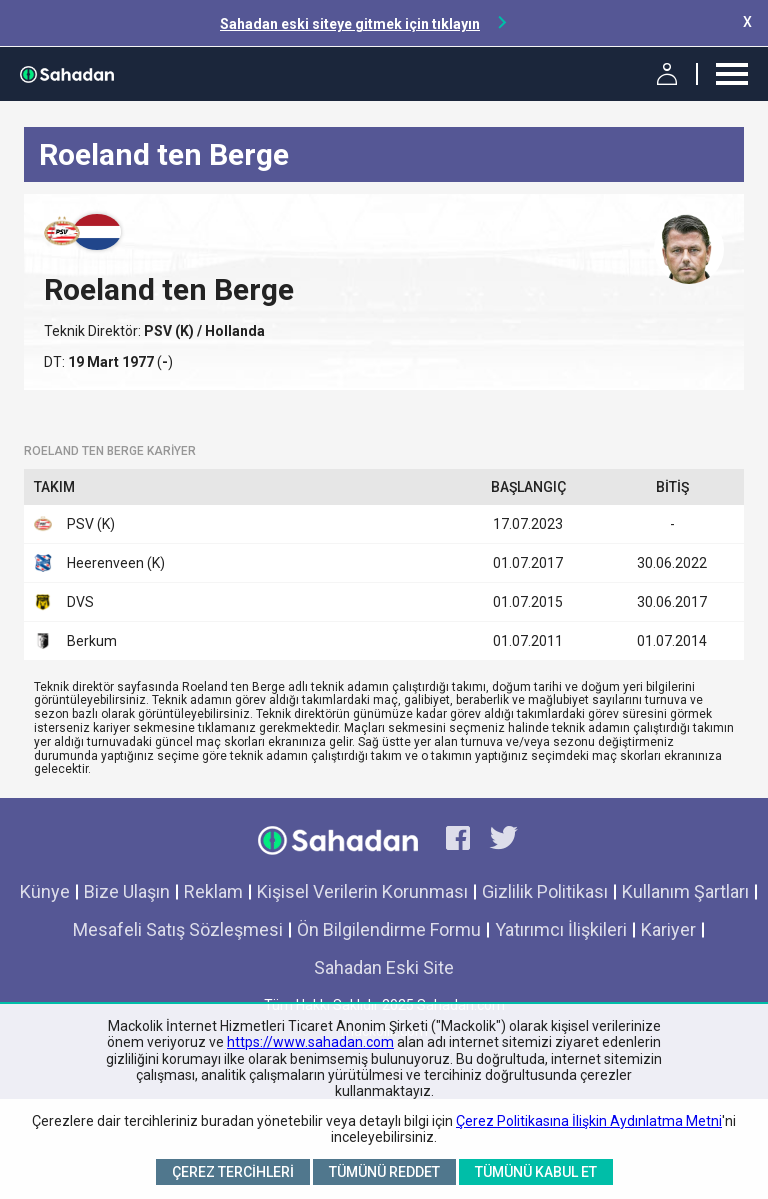 Image resolution: width=768 pixels, height=1199 pixels. Describe the element at coordinates (362, 891) in the screenshot. I see `Kişisel Verilerin Korunması` at that location.